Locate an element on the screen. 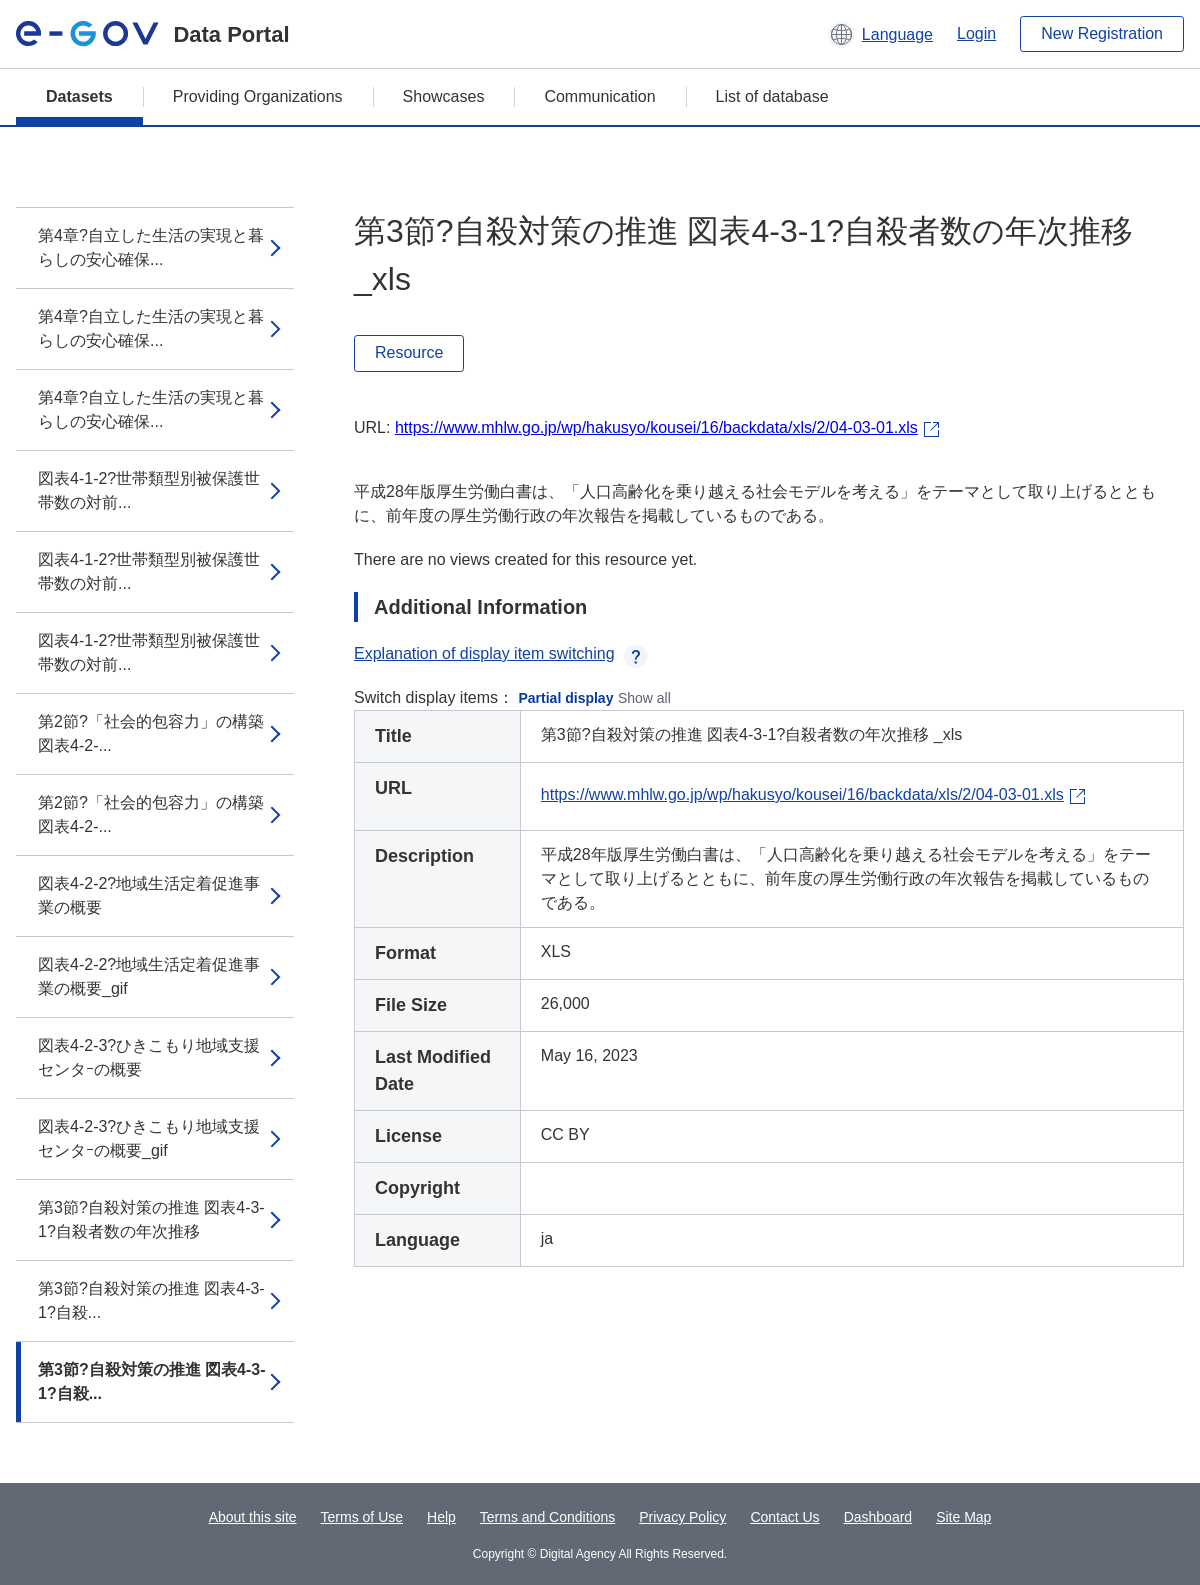  Dashboard is located at coordinates (878, 1517).